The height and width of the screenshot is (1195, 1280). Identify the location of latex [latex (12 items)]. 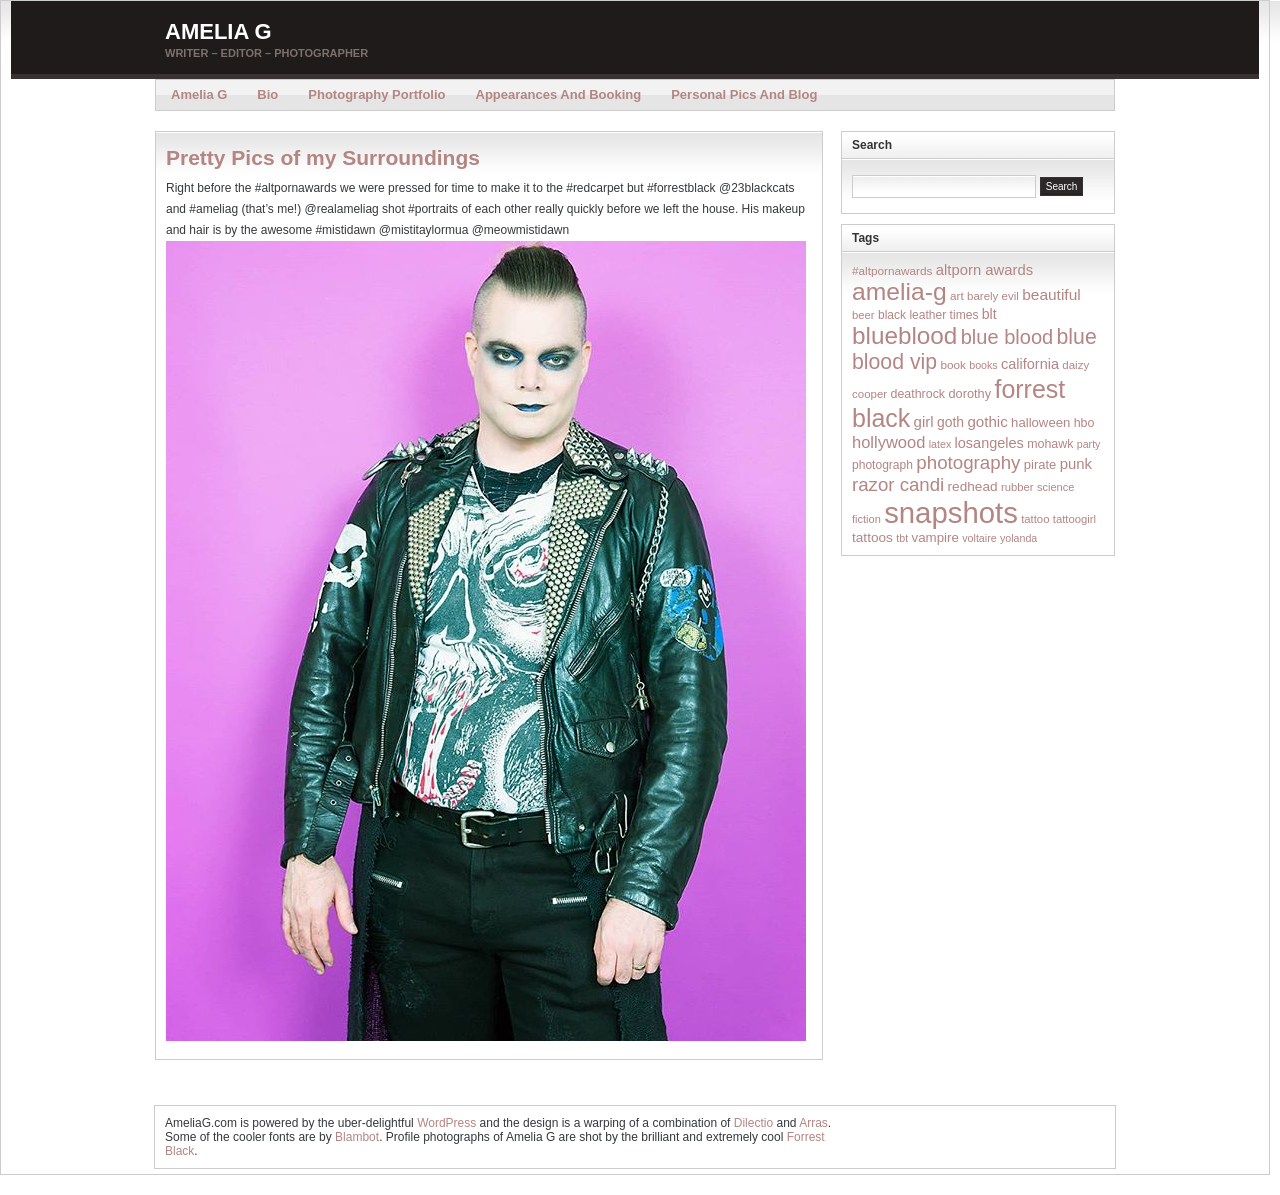
(940, 444).